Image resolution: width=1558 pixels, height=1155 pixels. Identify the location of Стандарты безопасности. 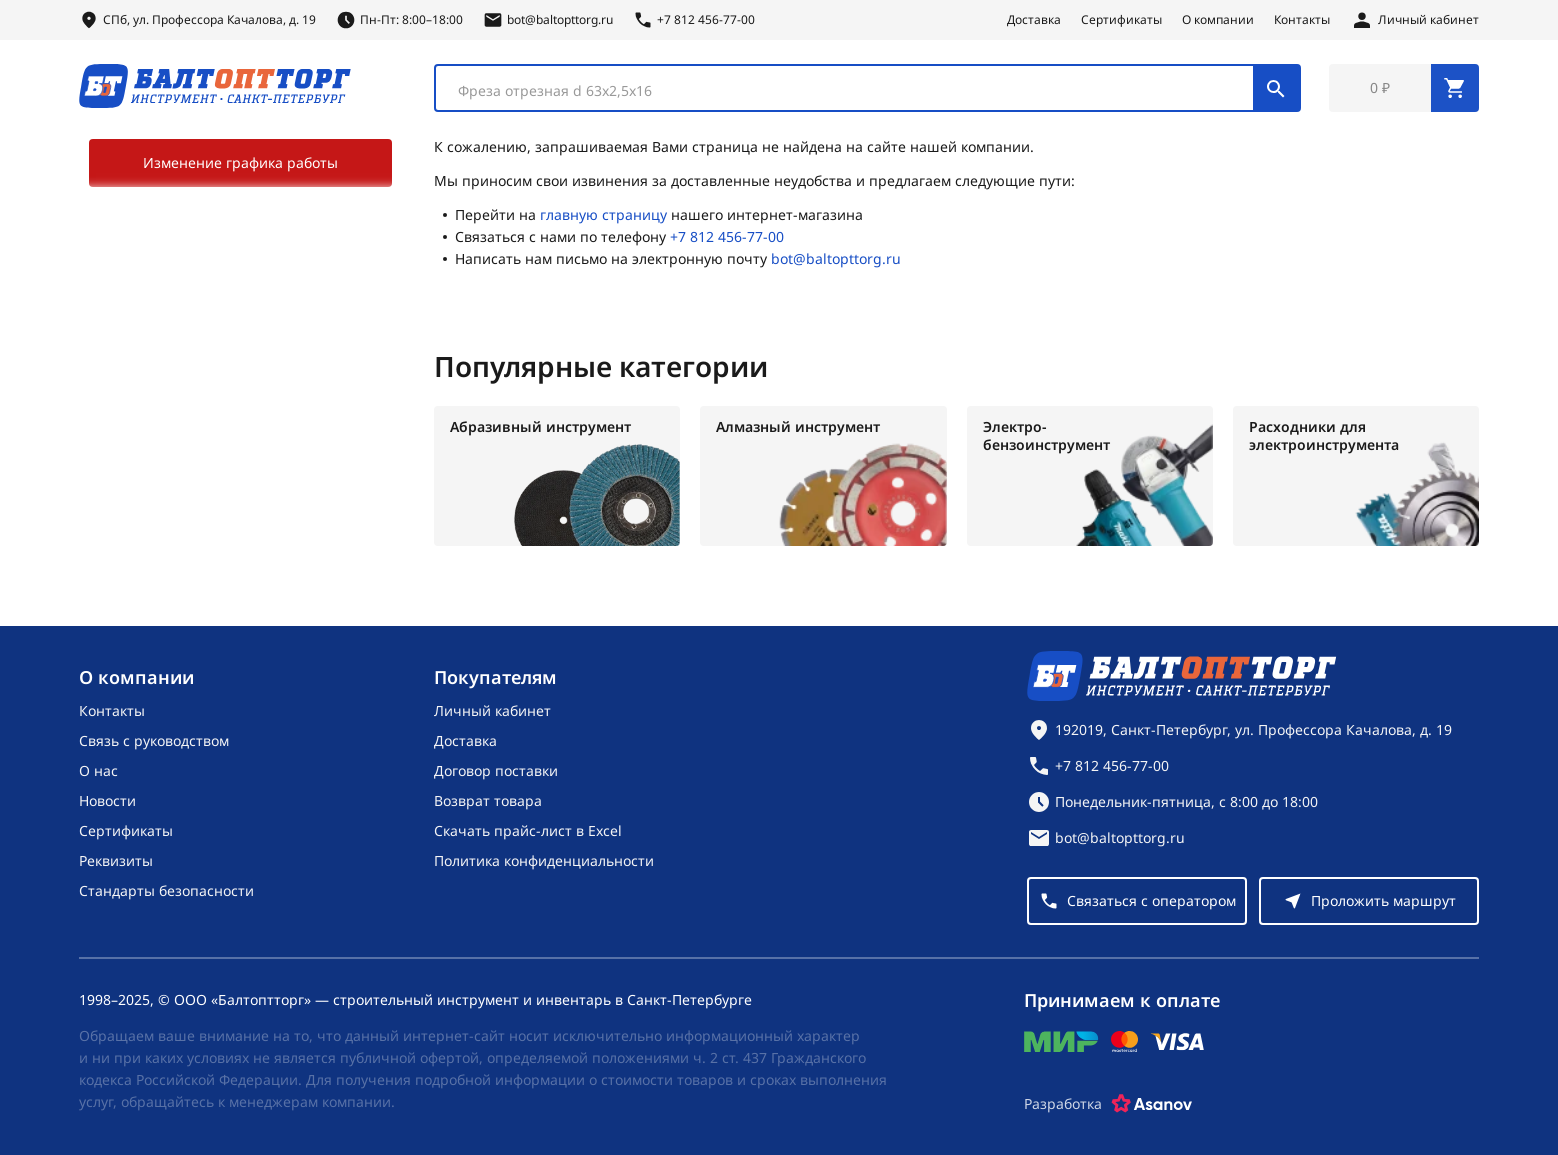
(166, 890).